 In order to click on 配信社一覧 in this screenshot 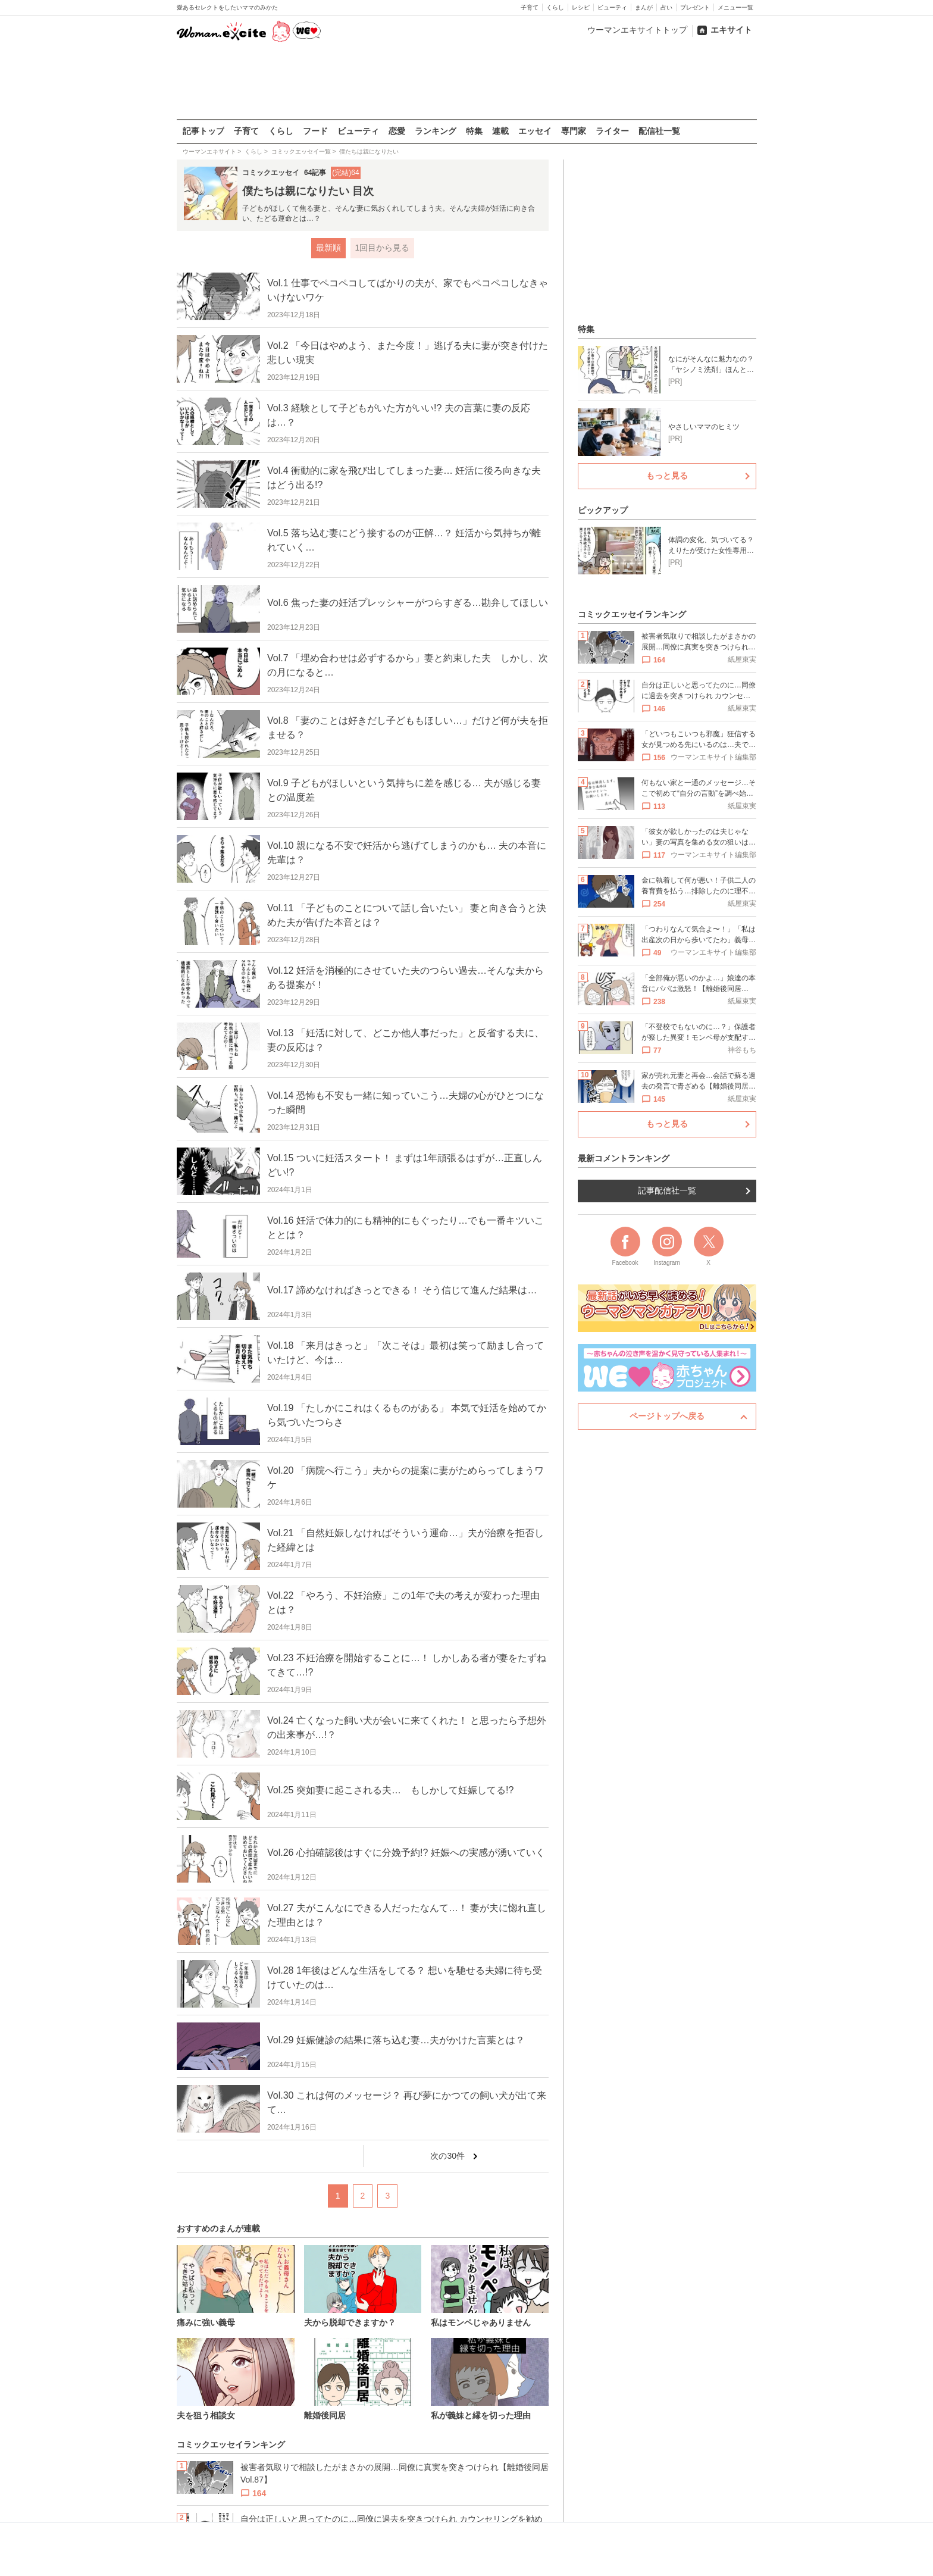, I will do `click(659, 131)`.